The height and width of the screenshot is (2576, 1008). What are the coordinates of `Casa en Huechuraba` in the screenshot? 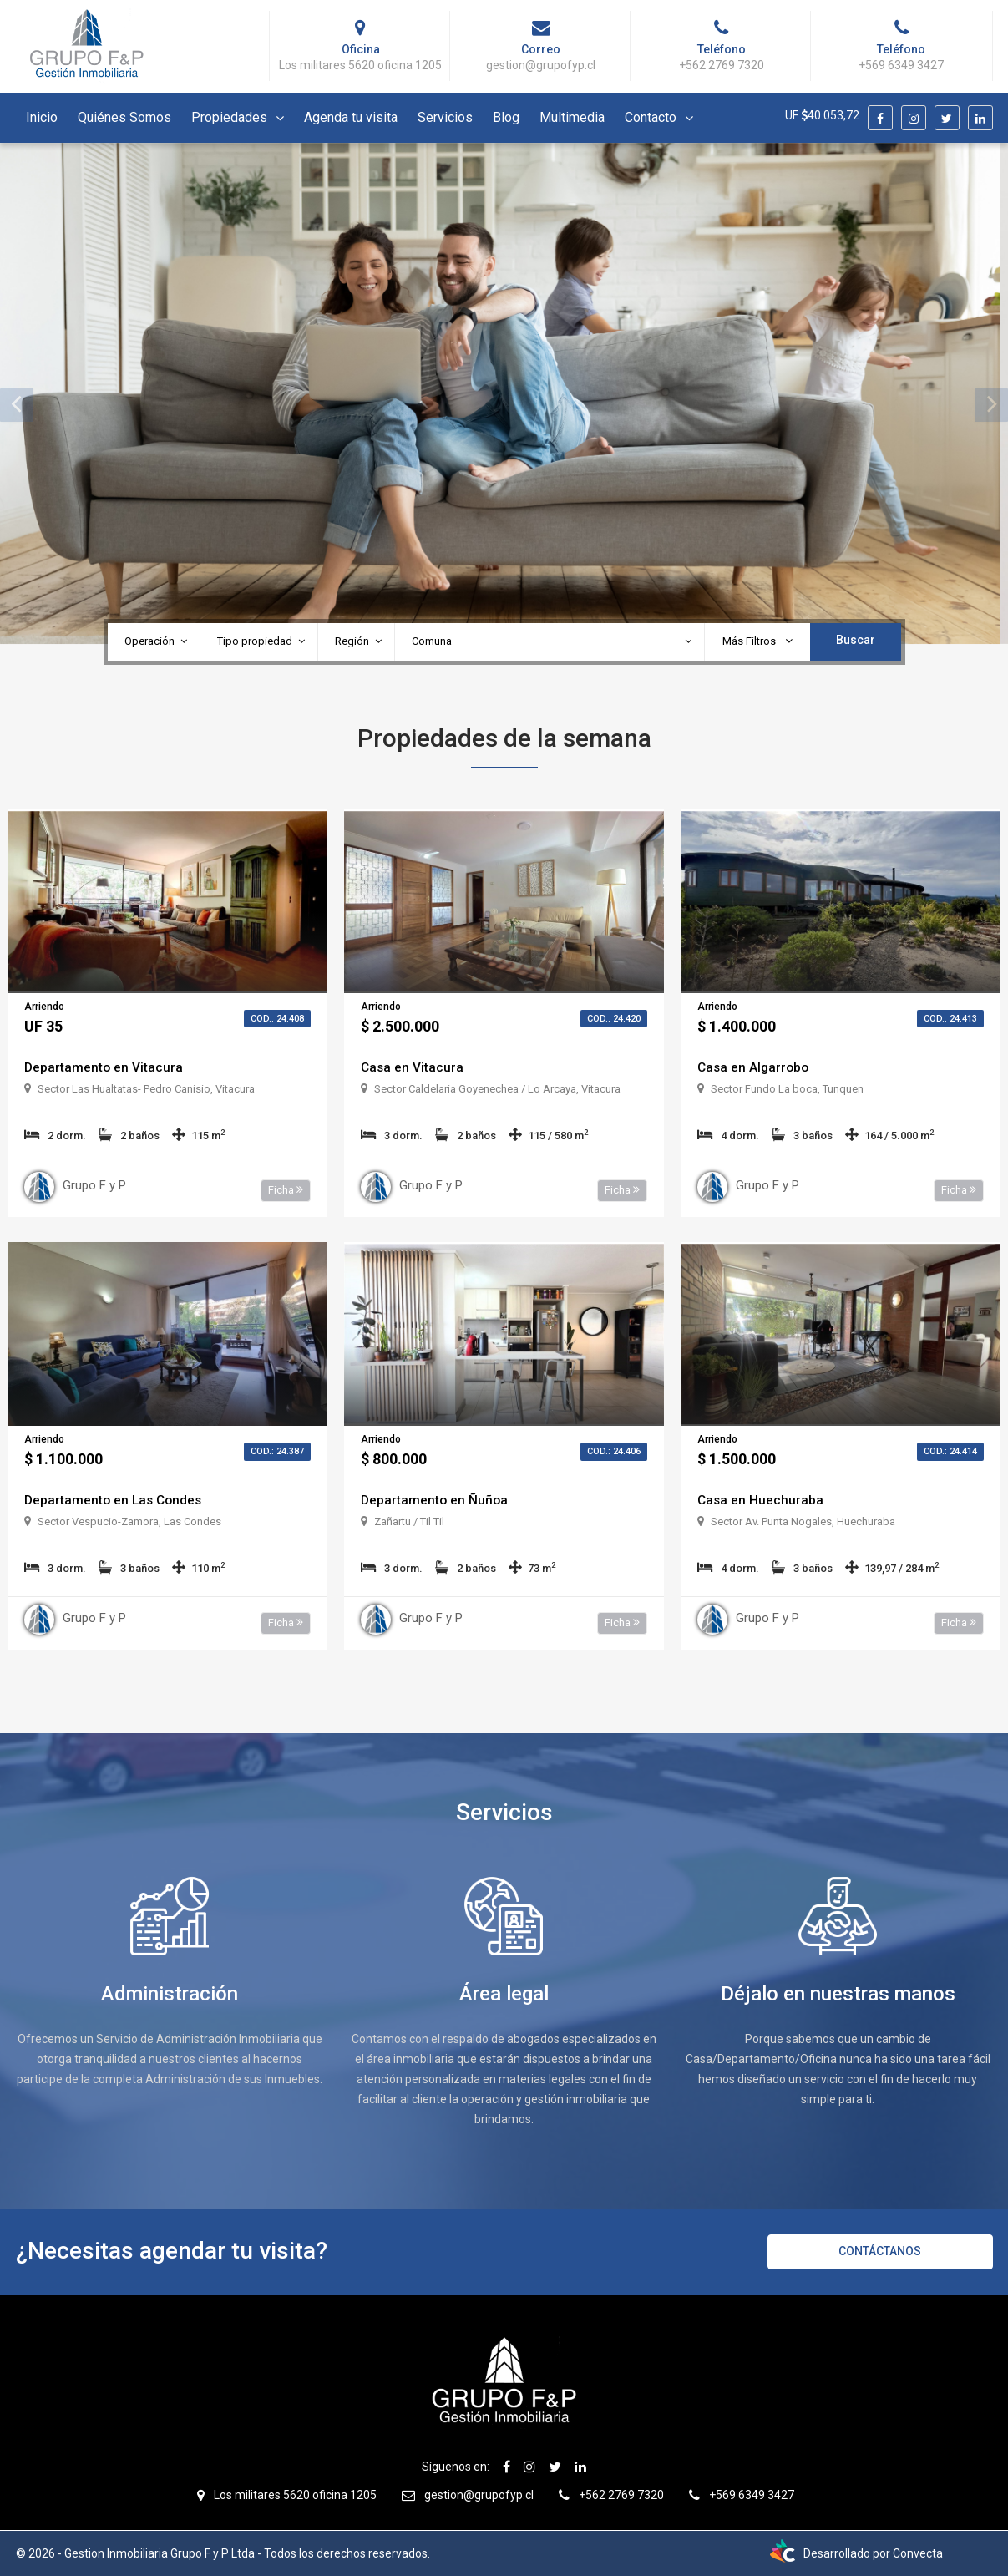 It's located at (761, 1500).